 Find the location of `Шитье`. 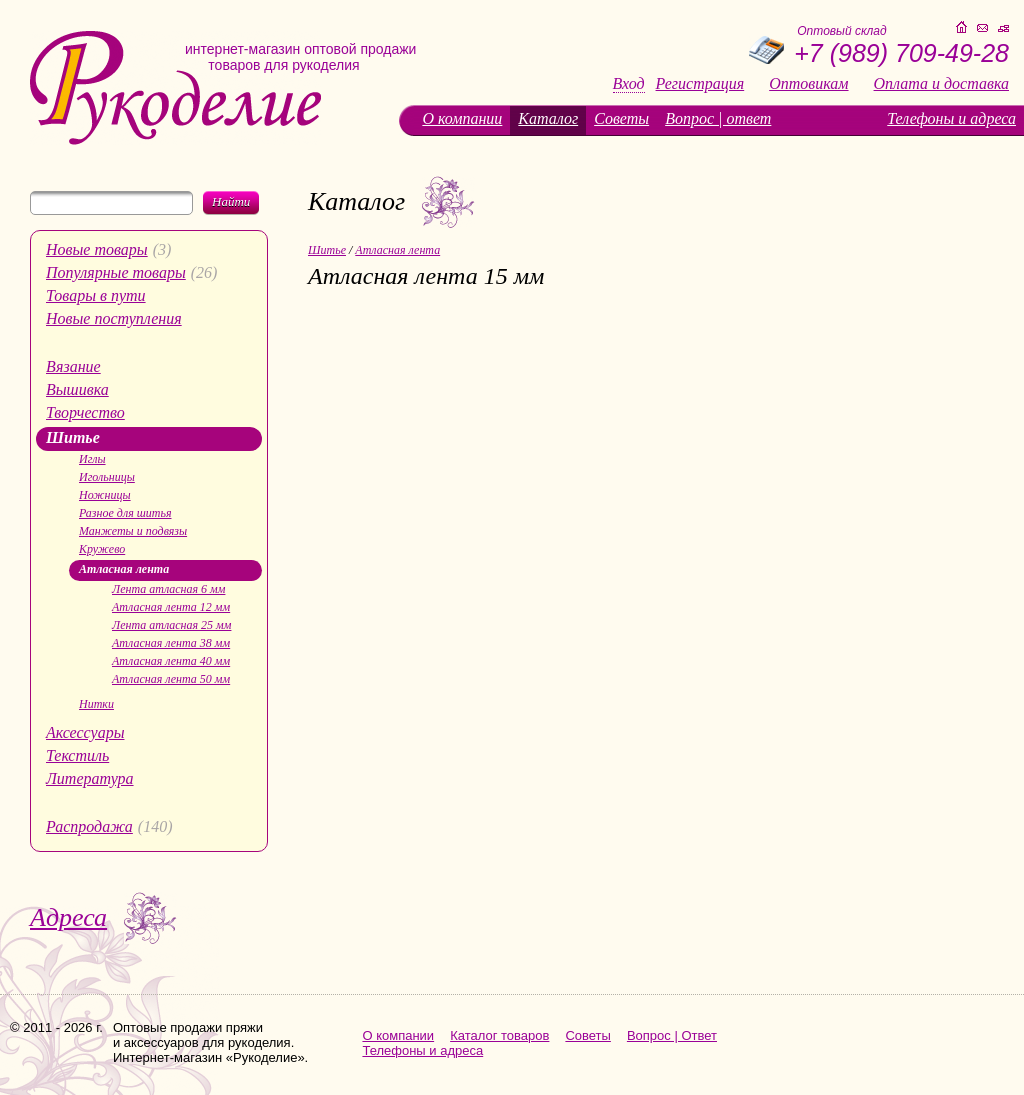

Шитье is located at coordinates (73, 437).